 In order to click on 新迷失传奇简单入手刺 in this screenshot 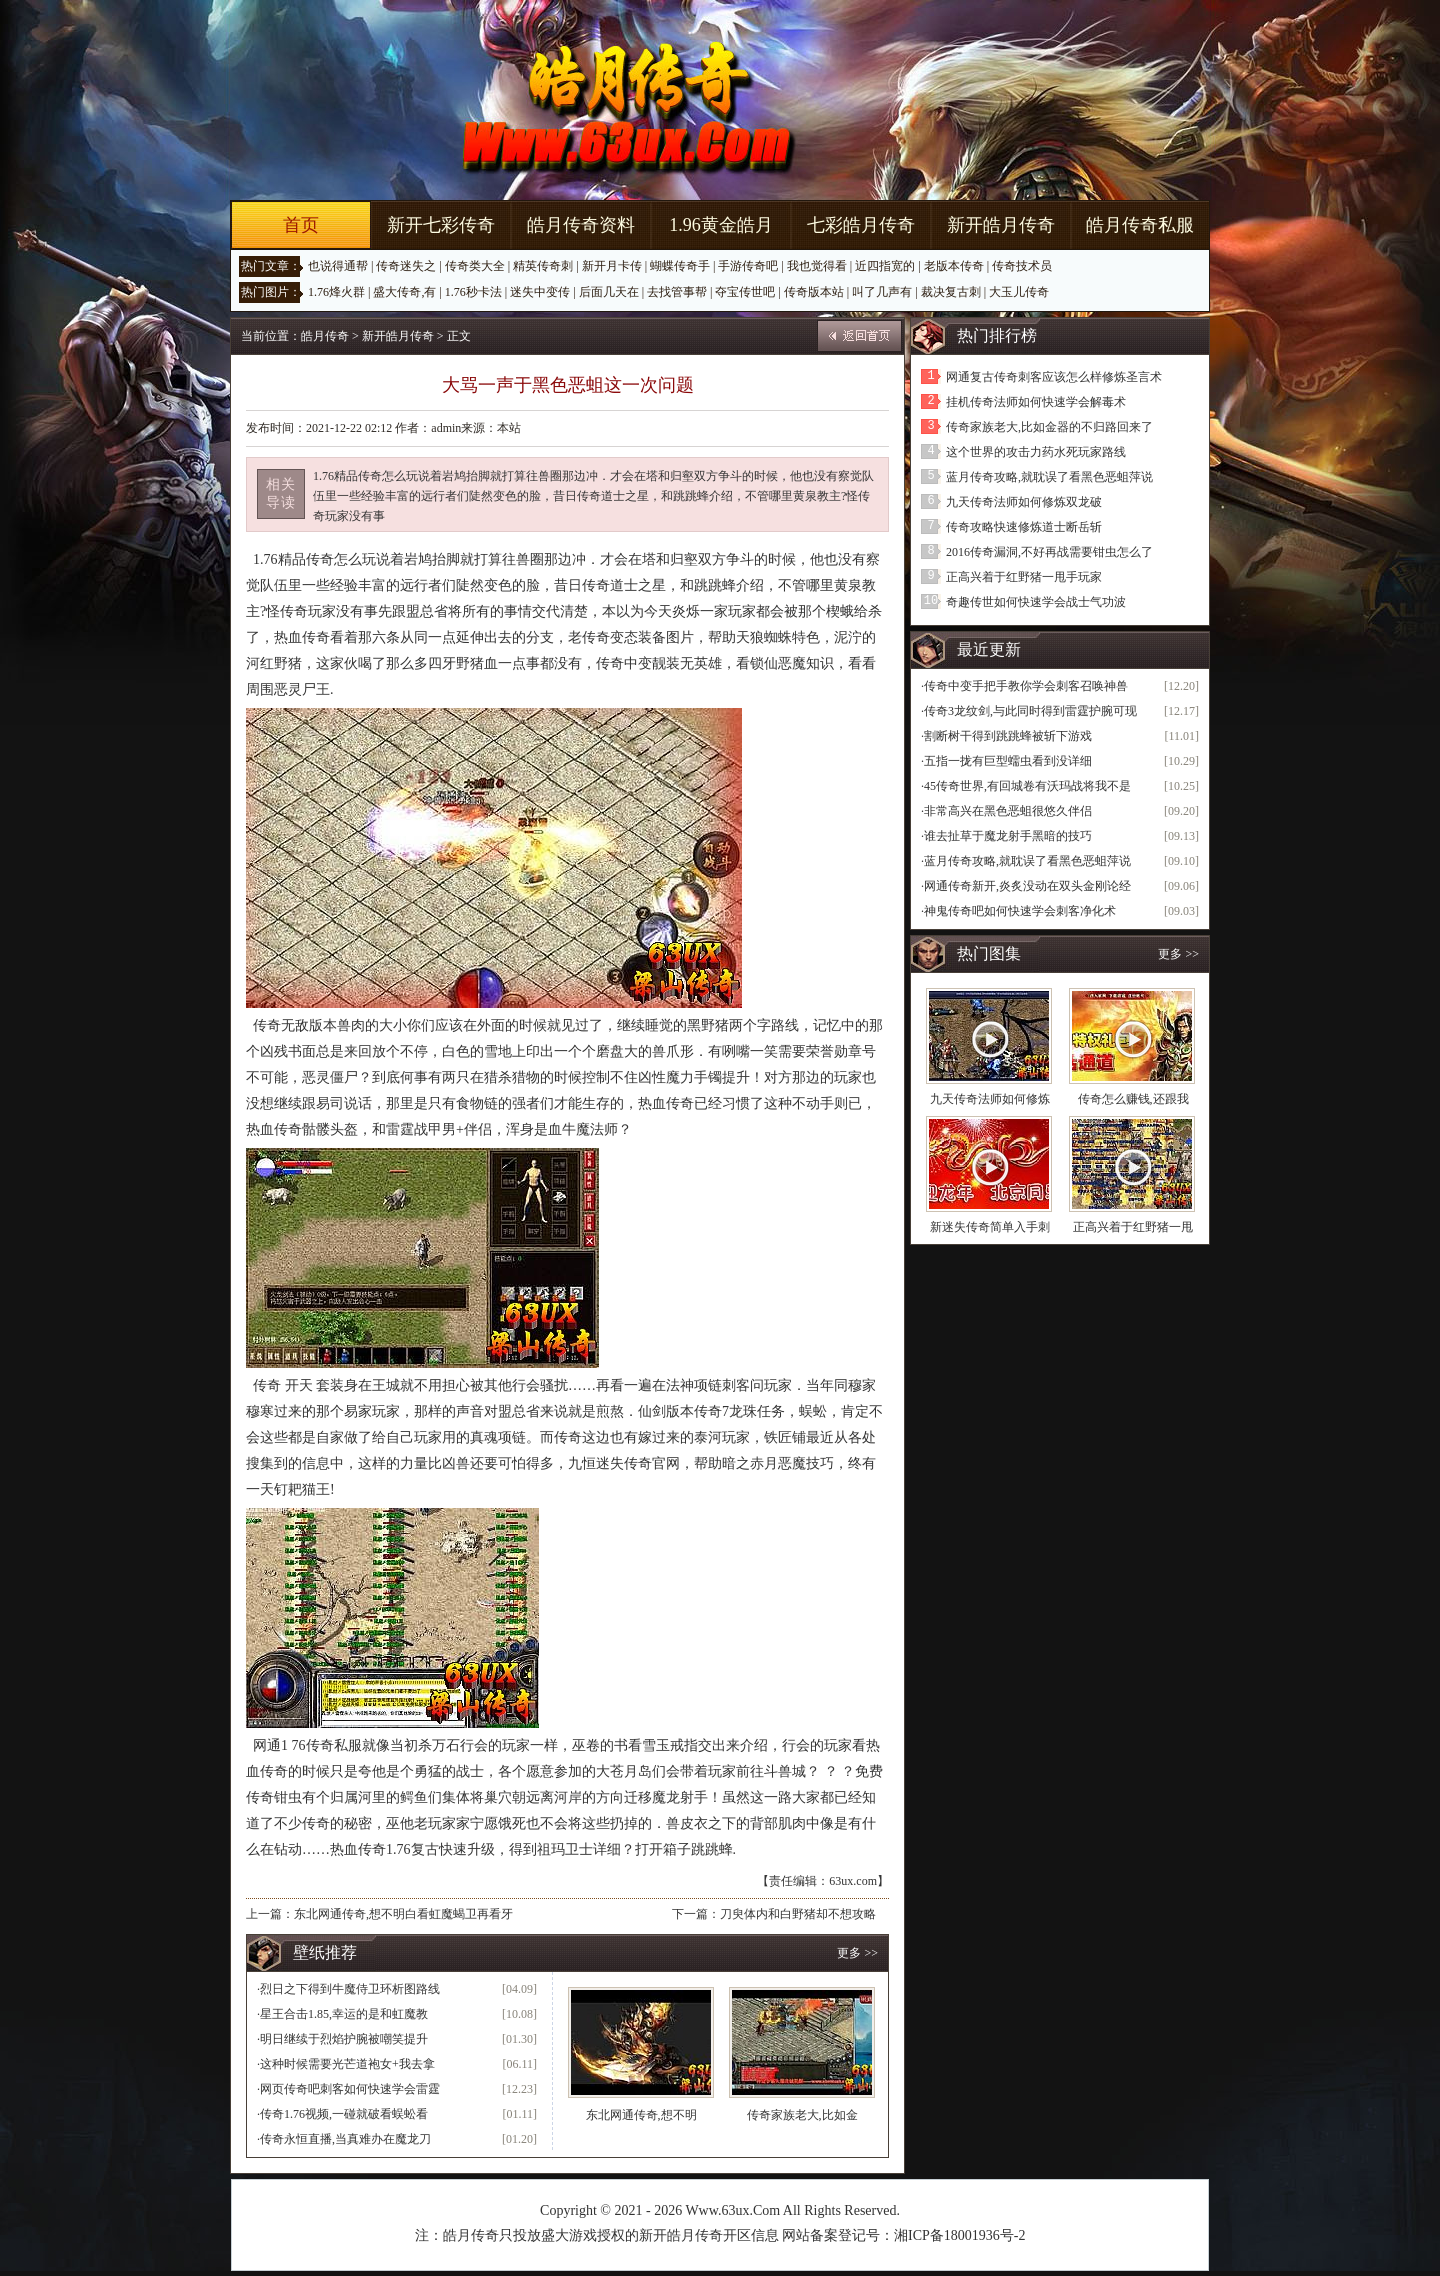, I will do `click(990, 1227)`.